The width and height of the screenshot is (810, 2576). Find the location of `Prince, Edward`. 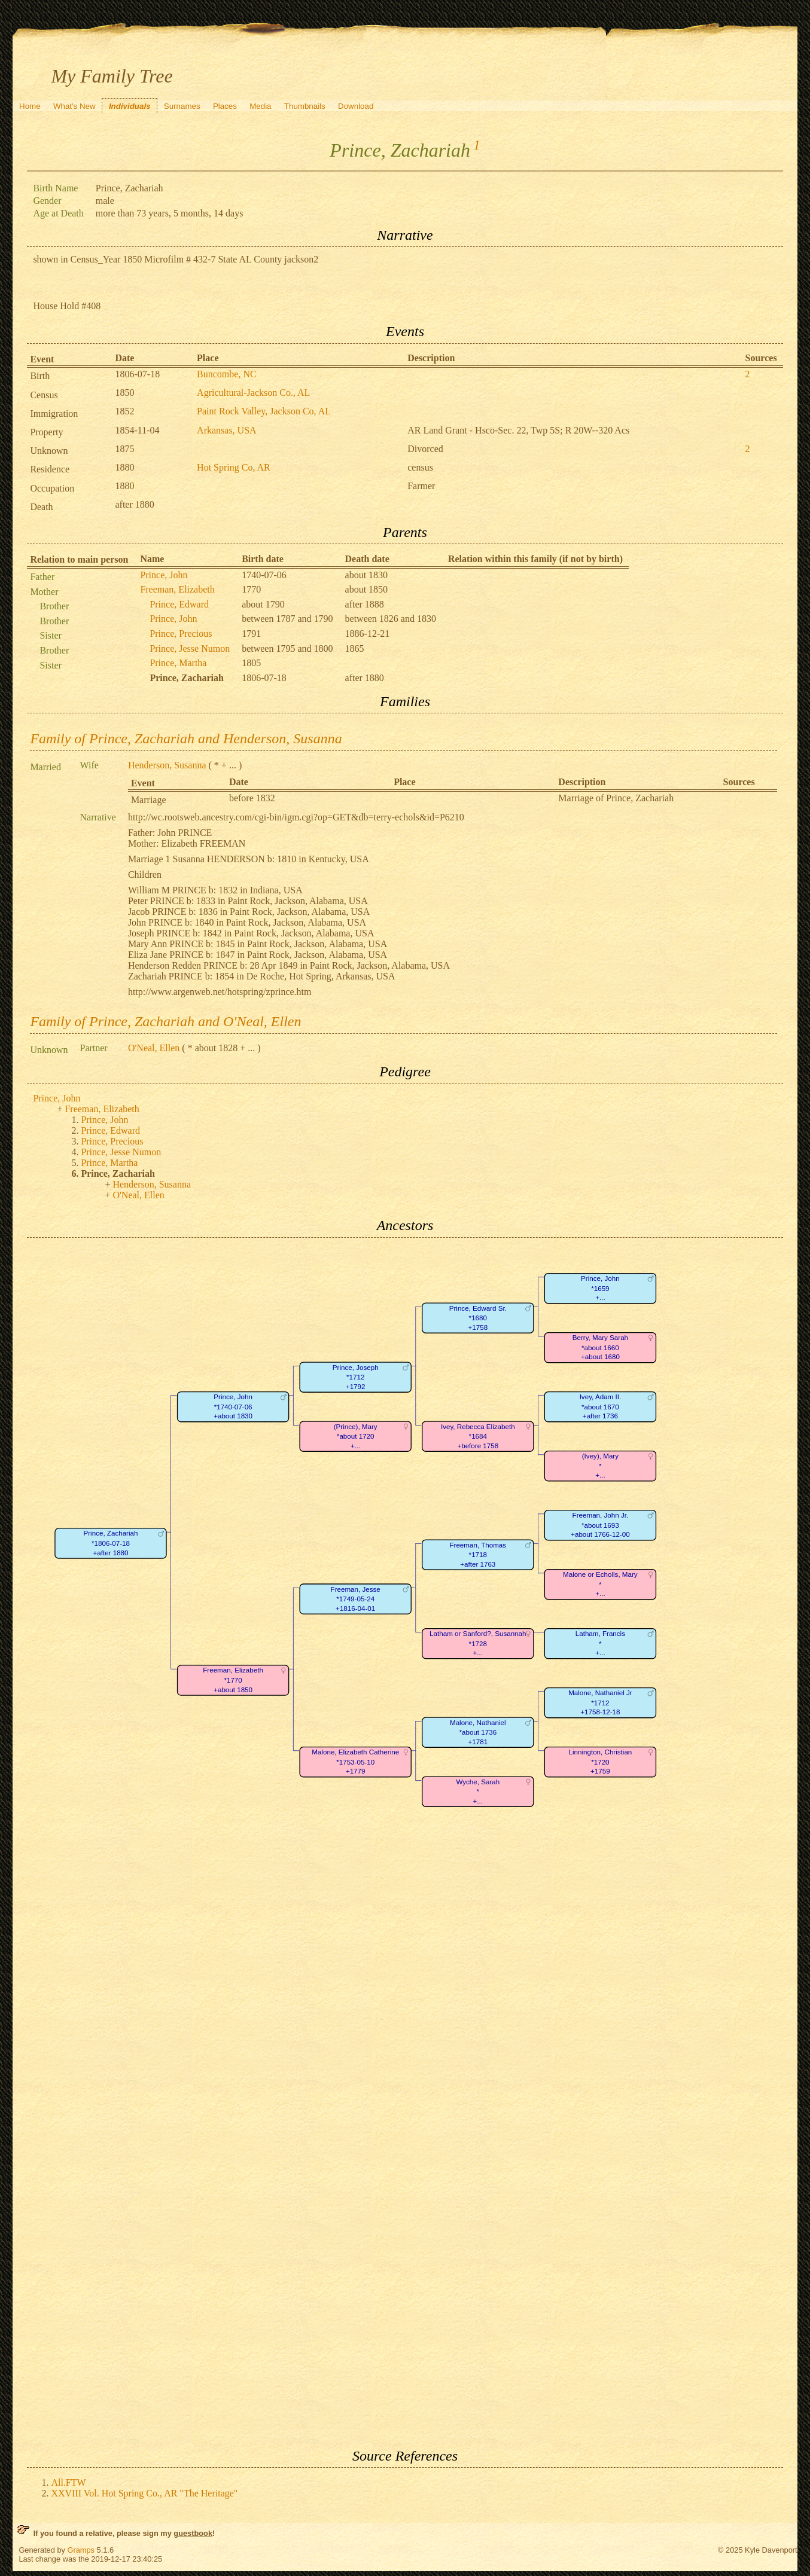

Prince, Edward is located at coordinates (179, 604).